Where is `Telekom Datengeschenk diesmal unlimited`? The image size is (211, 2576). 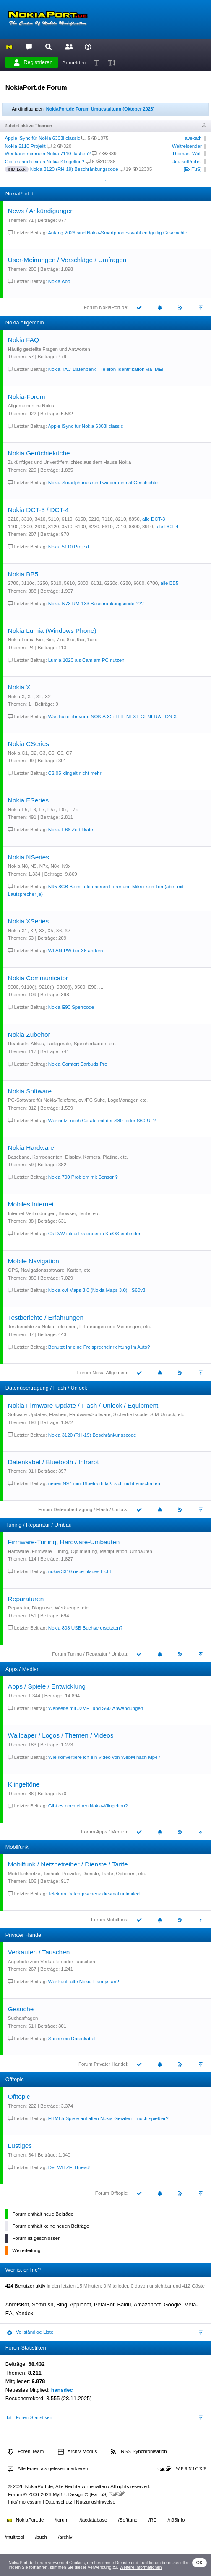
Telekom Datengeschenk diesmal unlimited is located at coordinates (94, 1893).